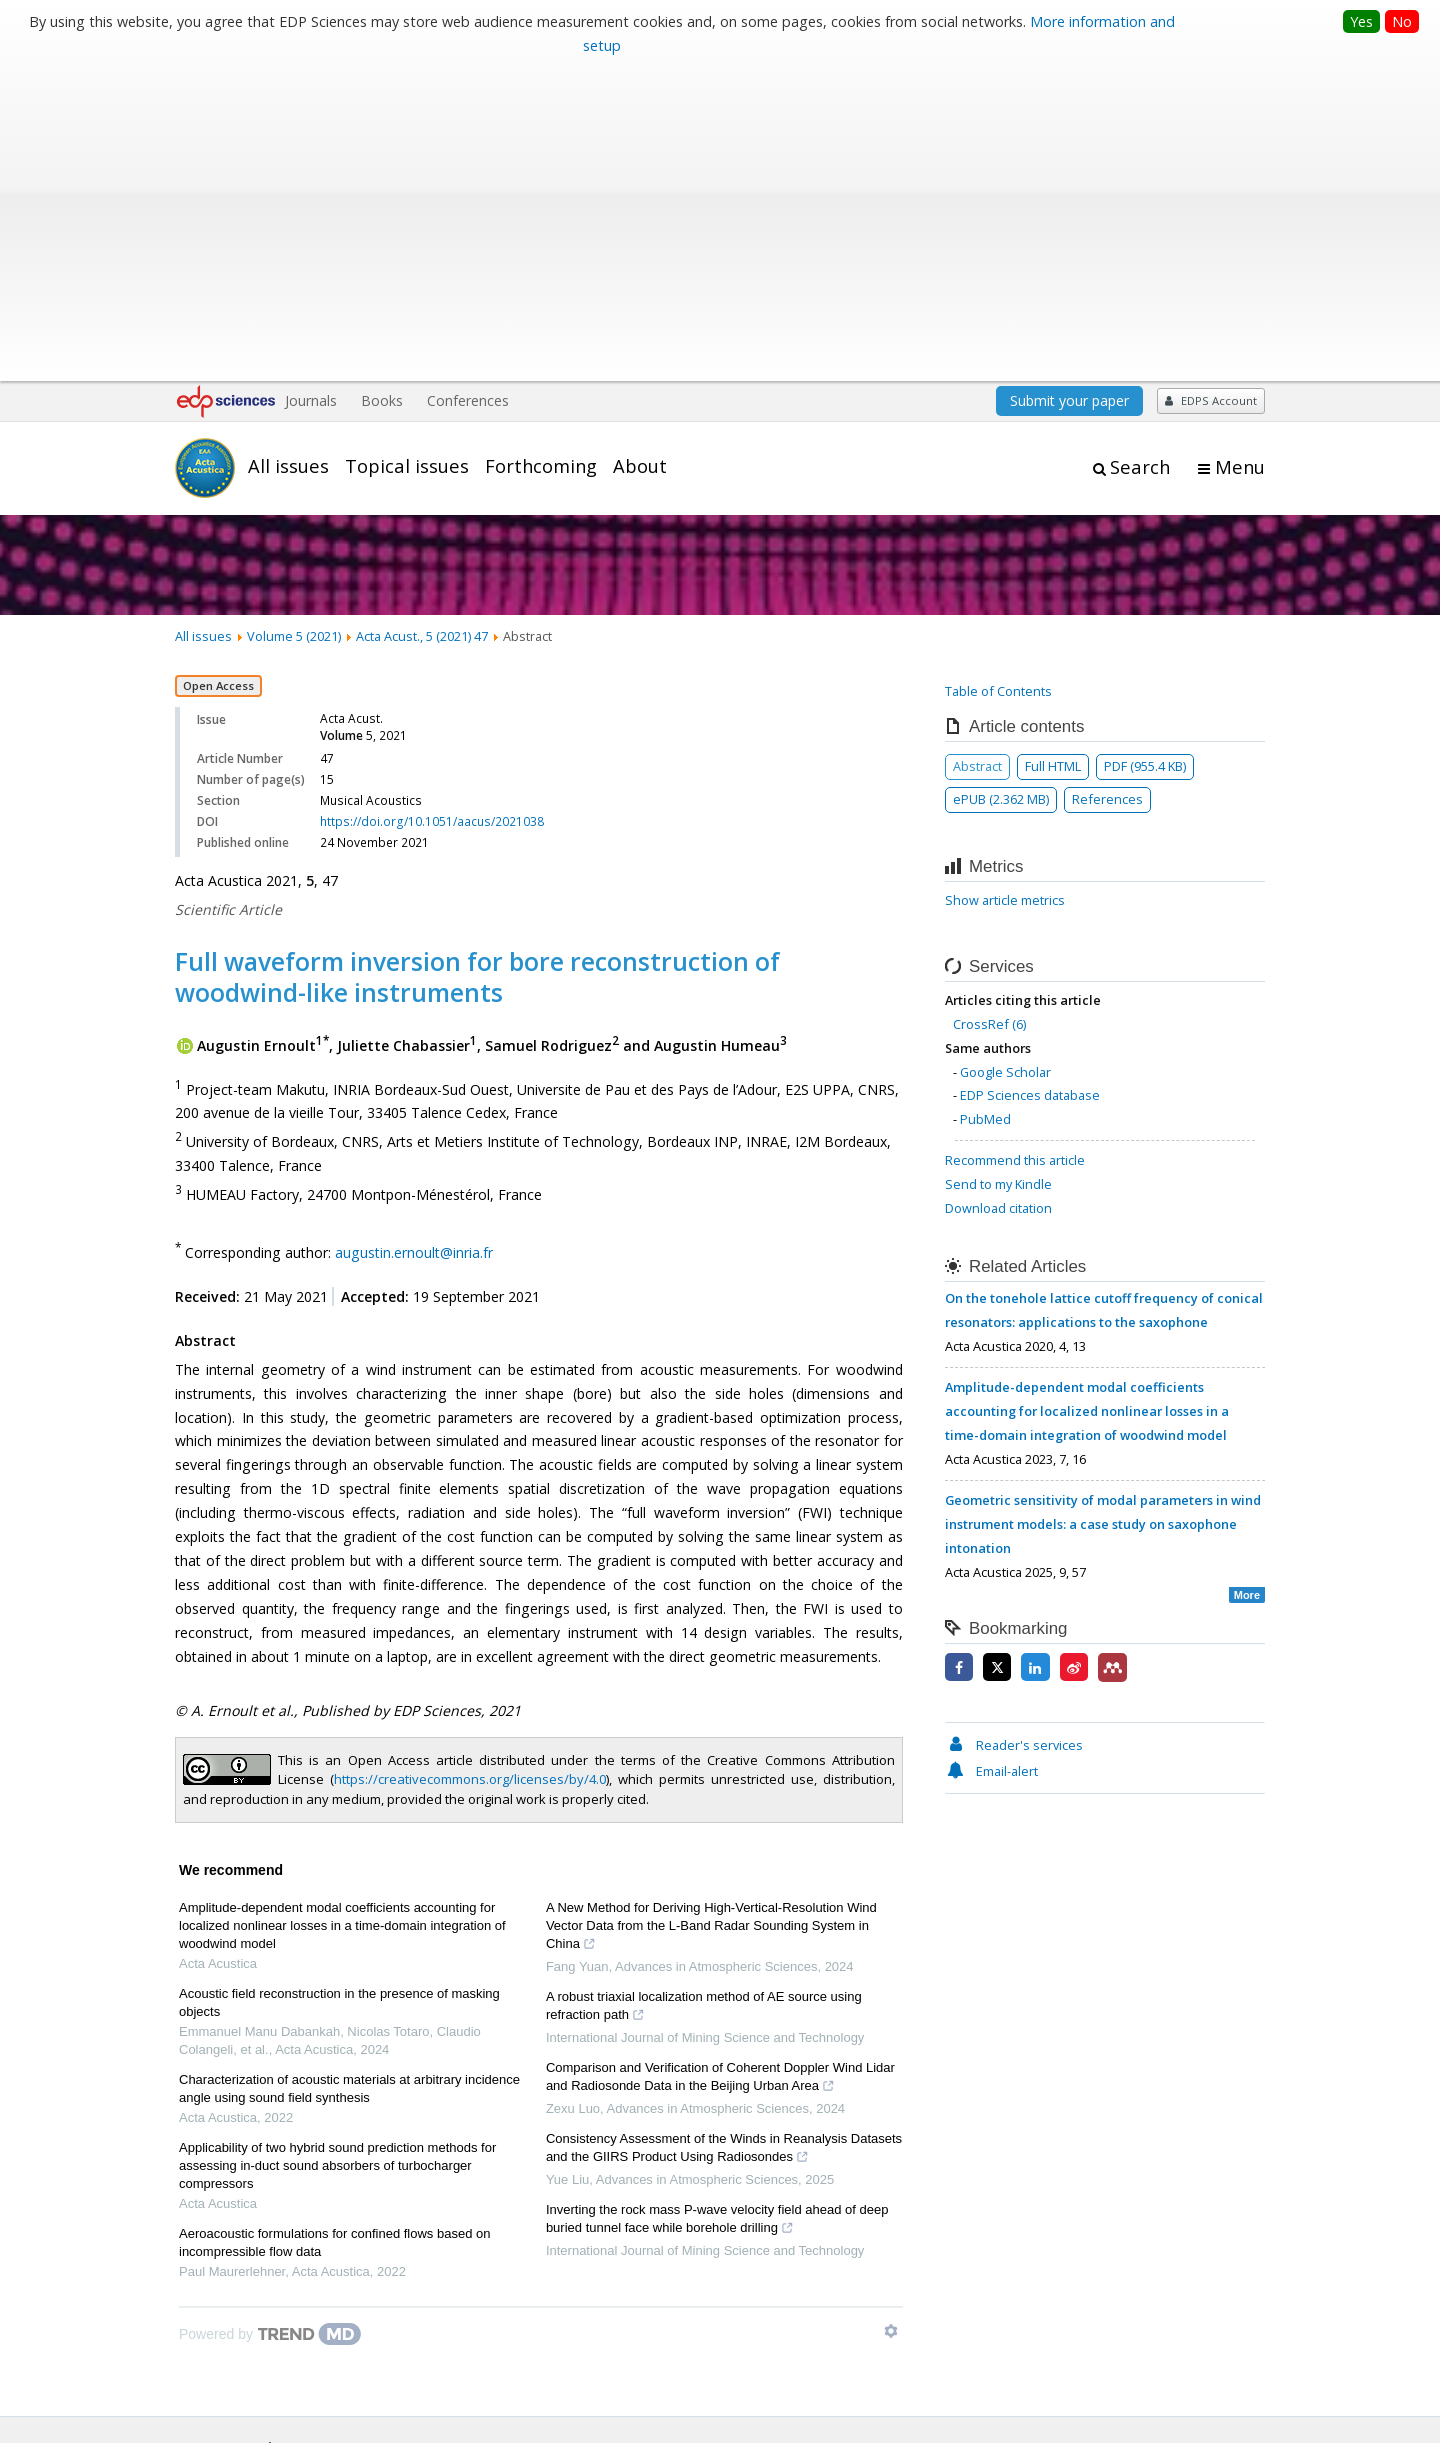 This screenshot has width=1440, height=2443. Describe the element at coordinates (998, 871) in the screenshot. I see `Send to my Kindle` at that location.